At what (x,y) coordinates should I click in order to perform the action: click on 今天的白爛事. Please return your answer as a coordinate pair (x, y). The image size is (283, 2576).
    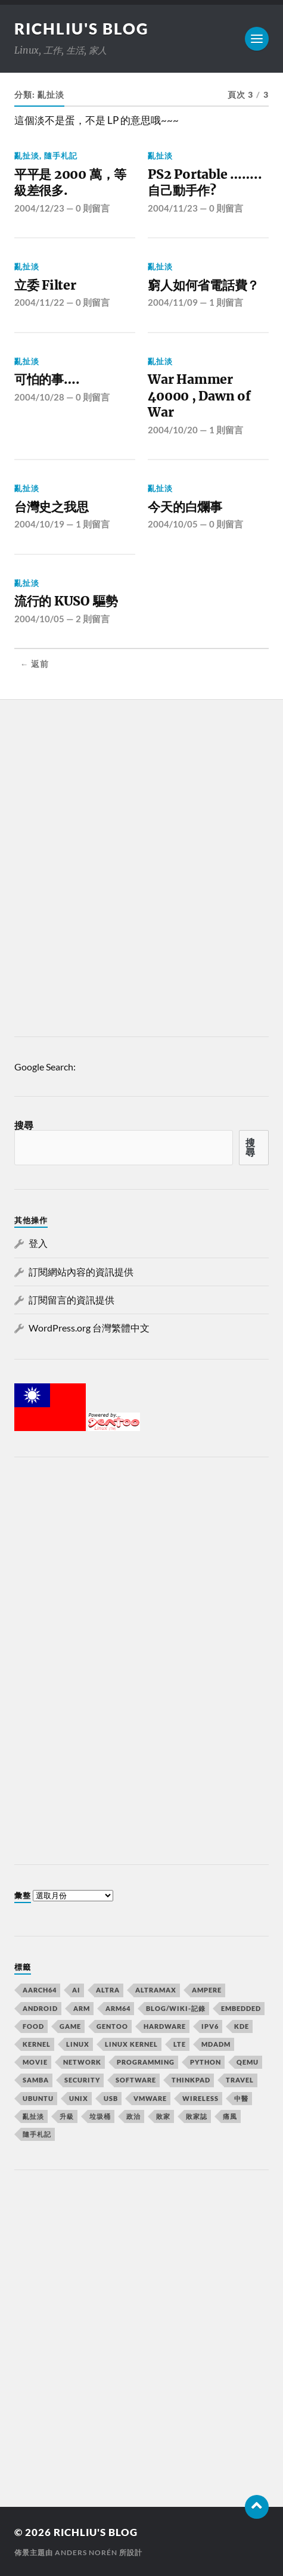
    Looking at the image, I should click on (185, 507).